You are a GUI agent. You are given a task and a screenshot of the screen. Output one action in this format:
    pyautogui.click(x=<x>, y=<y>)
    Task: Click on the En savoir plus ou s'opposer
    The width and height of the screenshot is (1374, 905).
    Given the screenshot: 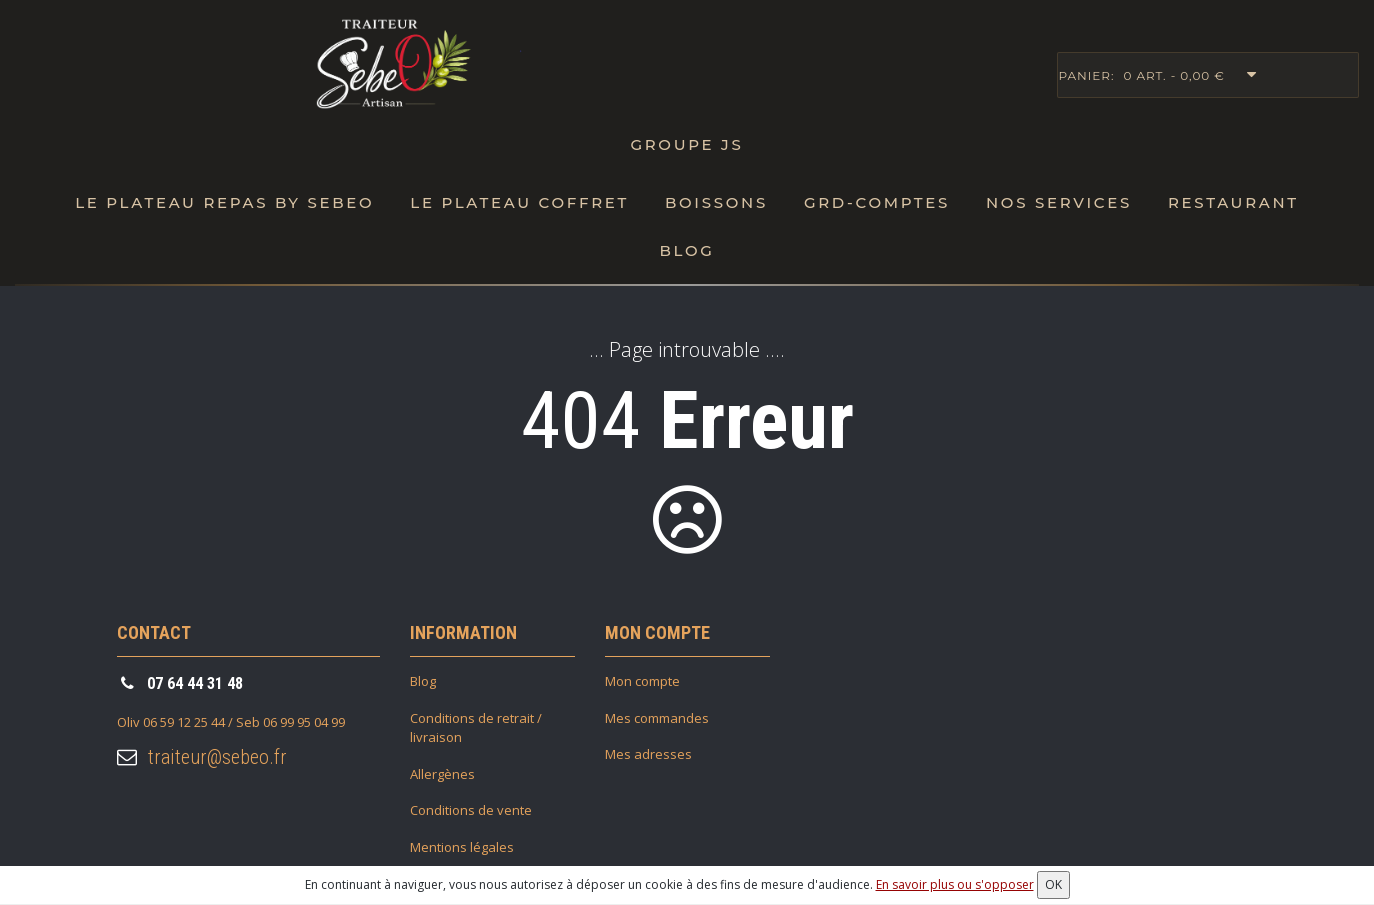 What is the action you would take?
    pyautogui.click(x=955, y=884)
    